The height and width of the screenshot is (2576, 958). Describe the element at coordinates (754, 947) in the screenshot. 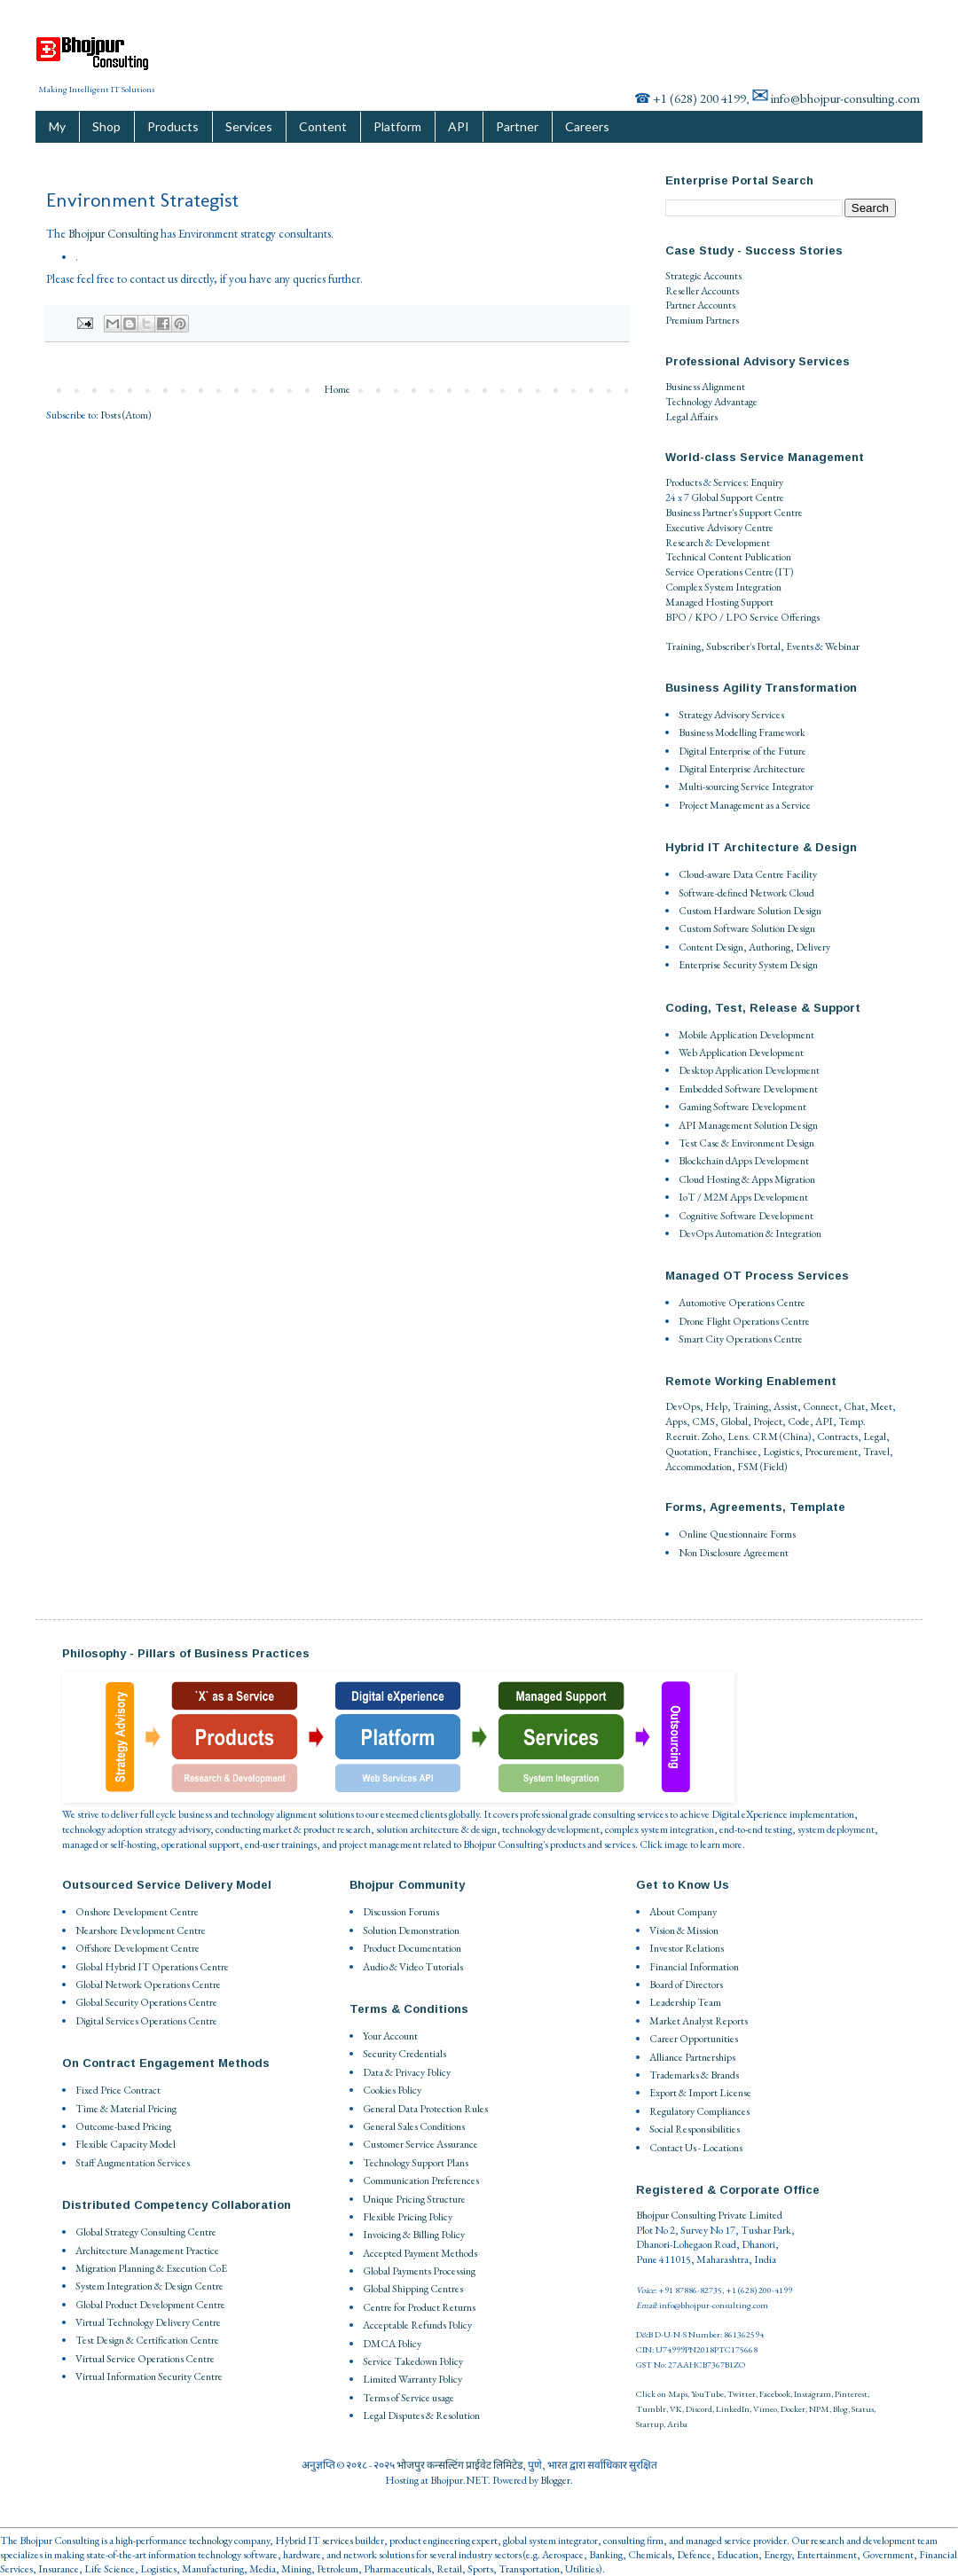

I see `Content Design, Authoring, Delivery` at that location.